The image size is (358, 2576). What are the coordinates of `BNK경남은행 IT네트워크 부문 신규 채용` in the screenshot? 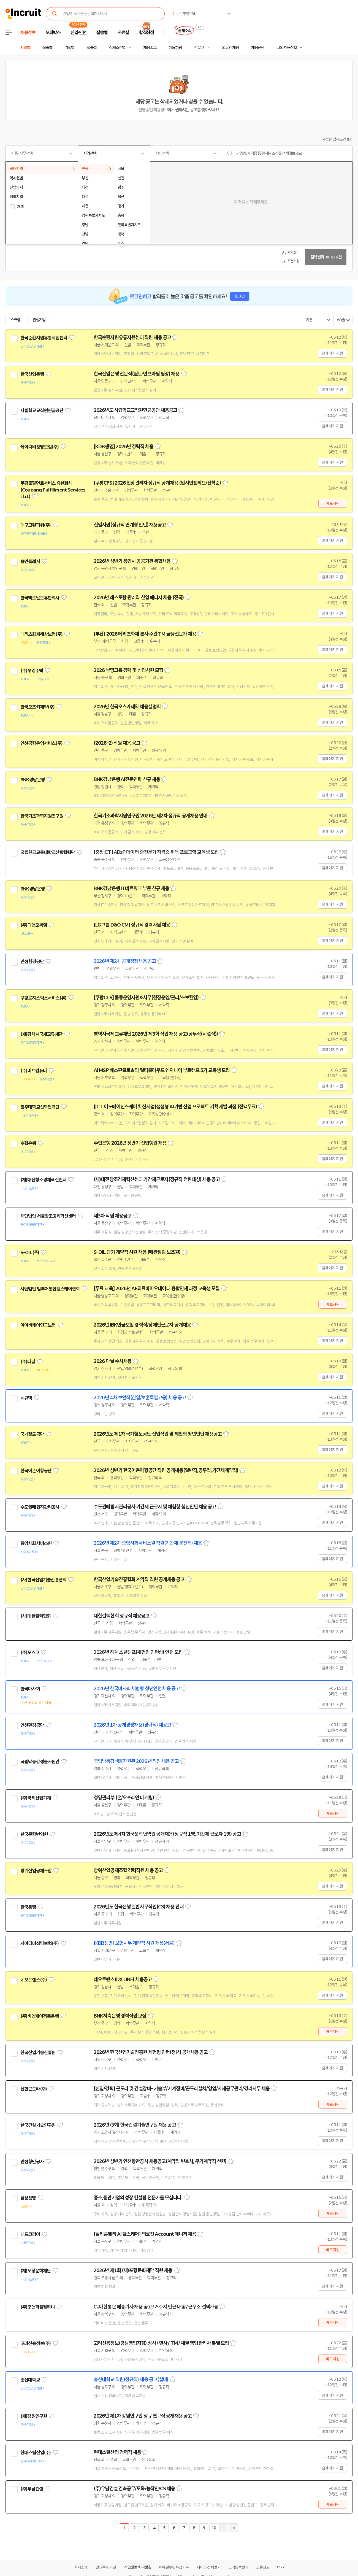 It's located at (131, 888).